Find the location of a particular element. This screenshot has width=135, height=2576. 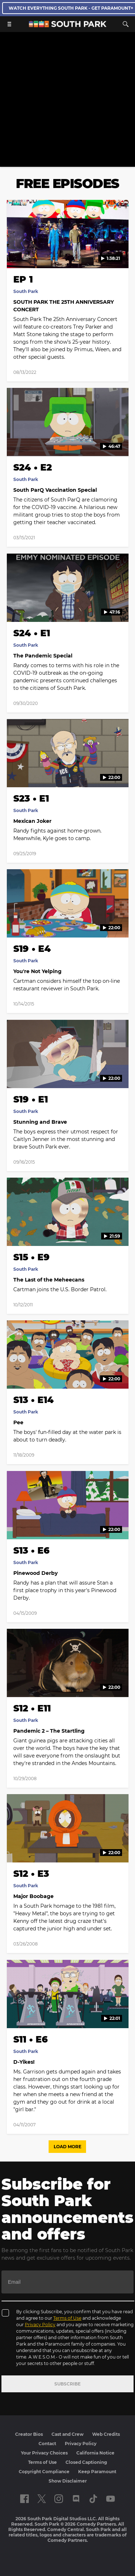

Creator Bios is located at coordinates (29, 2434).